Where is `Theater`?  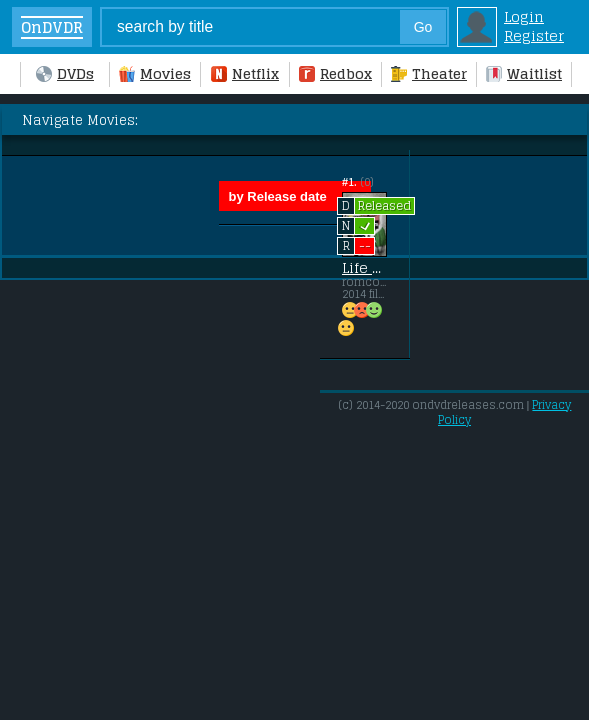
Theater is located at coordinates (429, 73).